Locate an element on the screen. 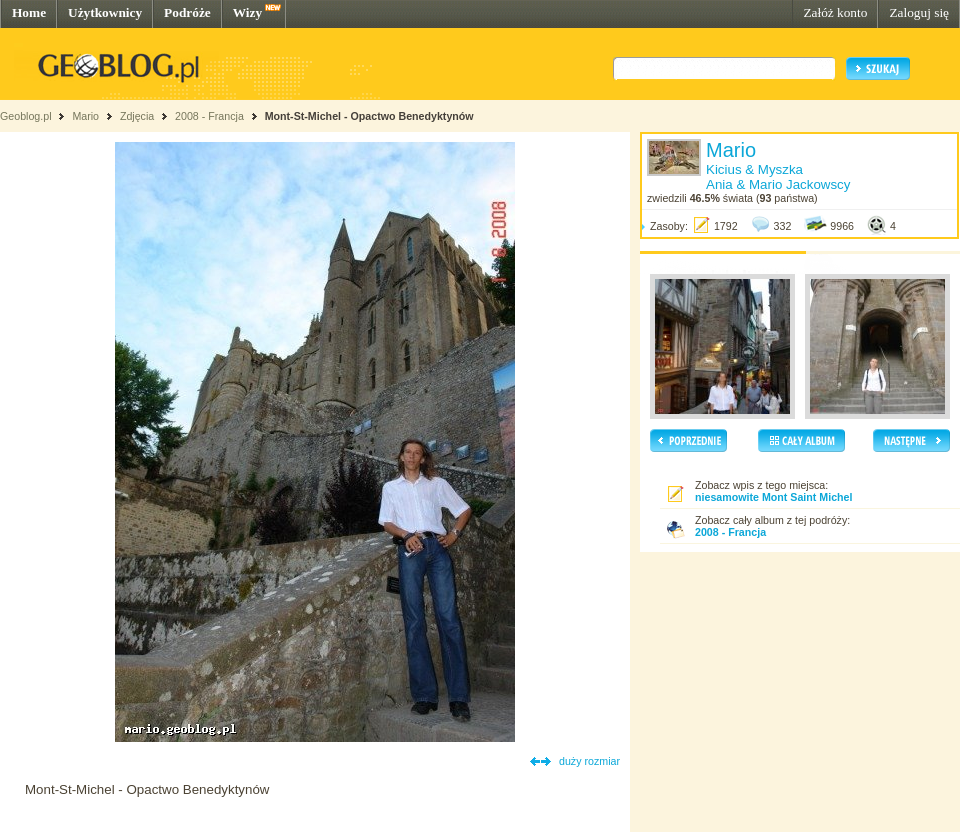 This screenshot has width=960, height=832. Użytkownicy is located at coordinates (105, 12).